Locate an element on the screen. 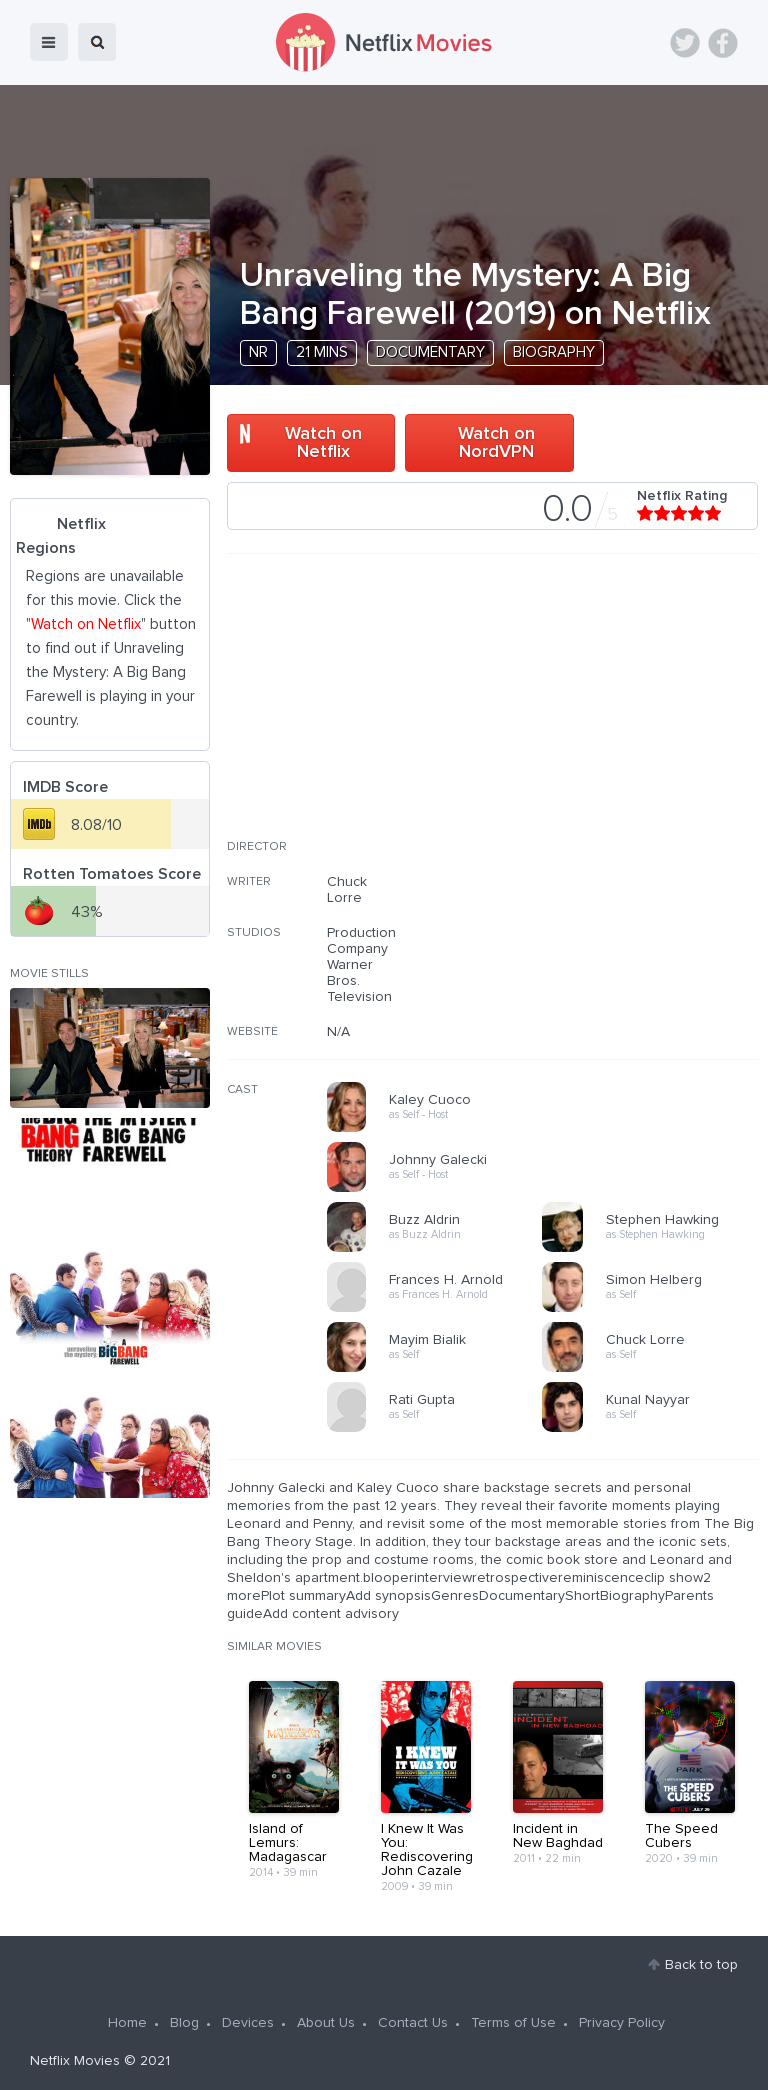 The width and height of the screenshot is (768, 2090). Netflix Movies is located at coordinates (75, 2061).